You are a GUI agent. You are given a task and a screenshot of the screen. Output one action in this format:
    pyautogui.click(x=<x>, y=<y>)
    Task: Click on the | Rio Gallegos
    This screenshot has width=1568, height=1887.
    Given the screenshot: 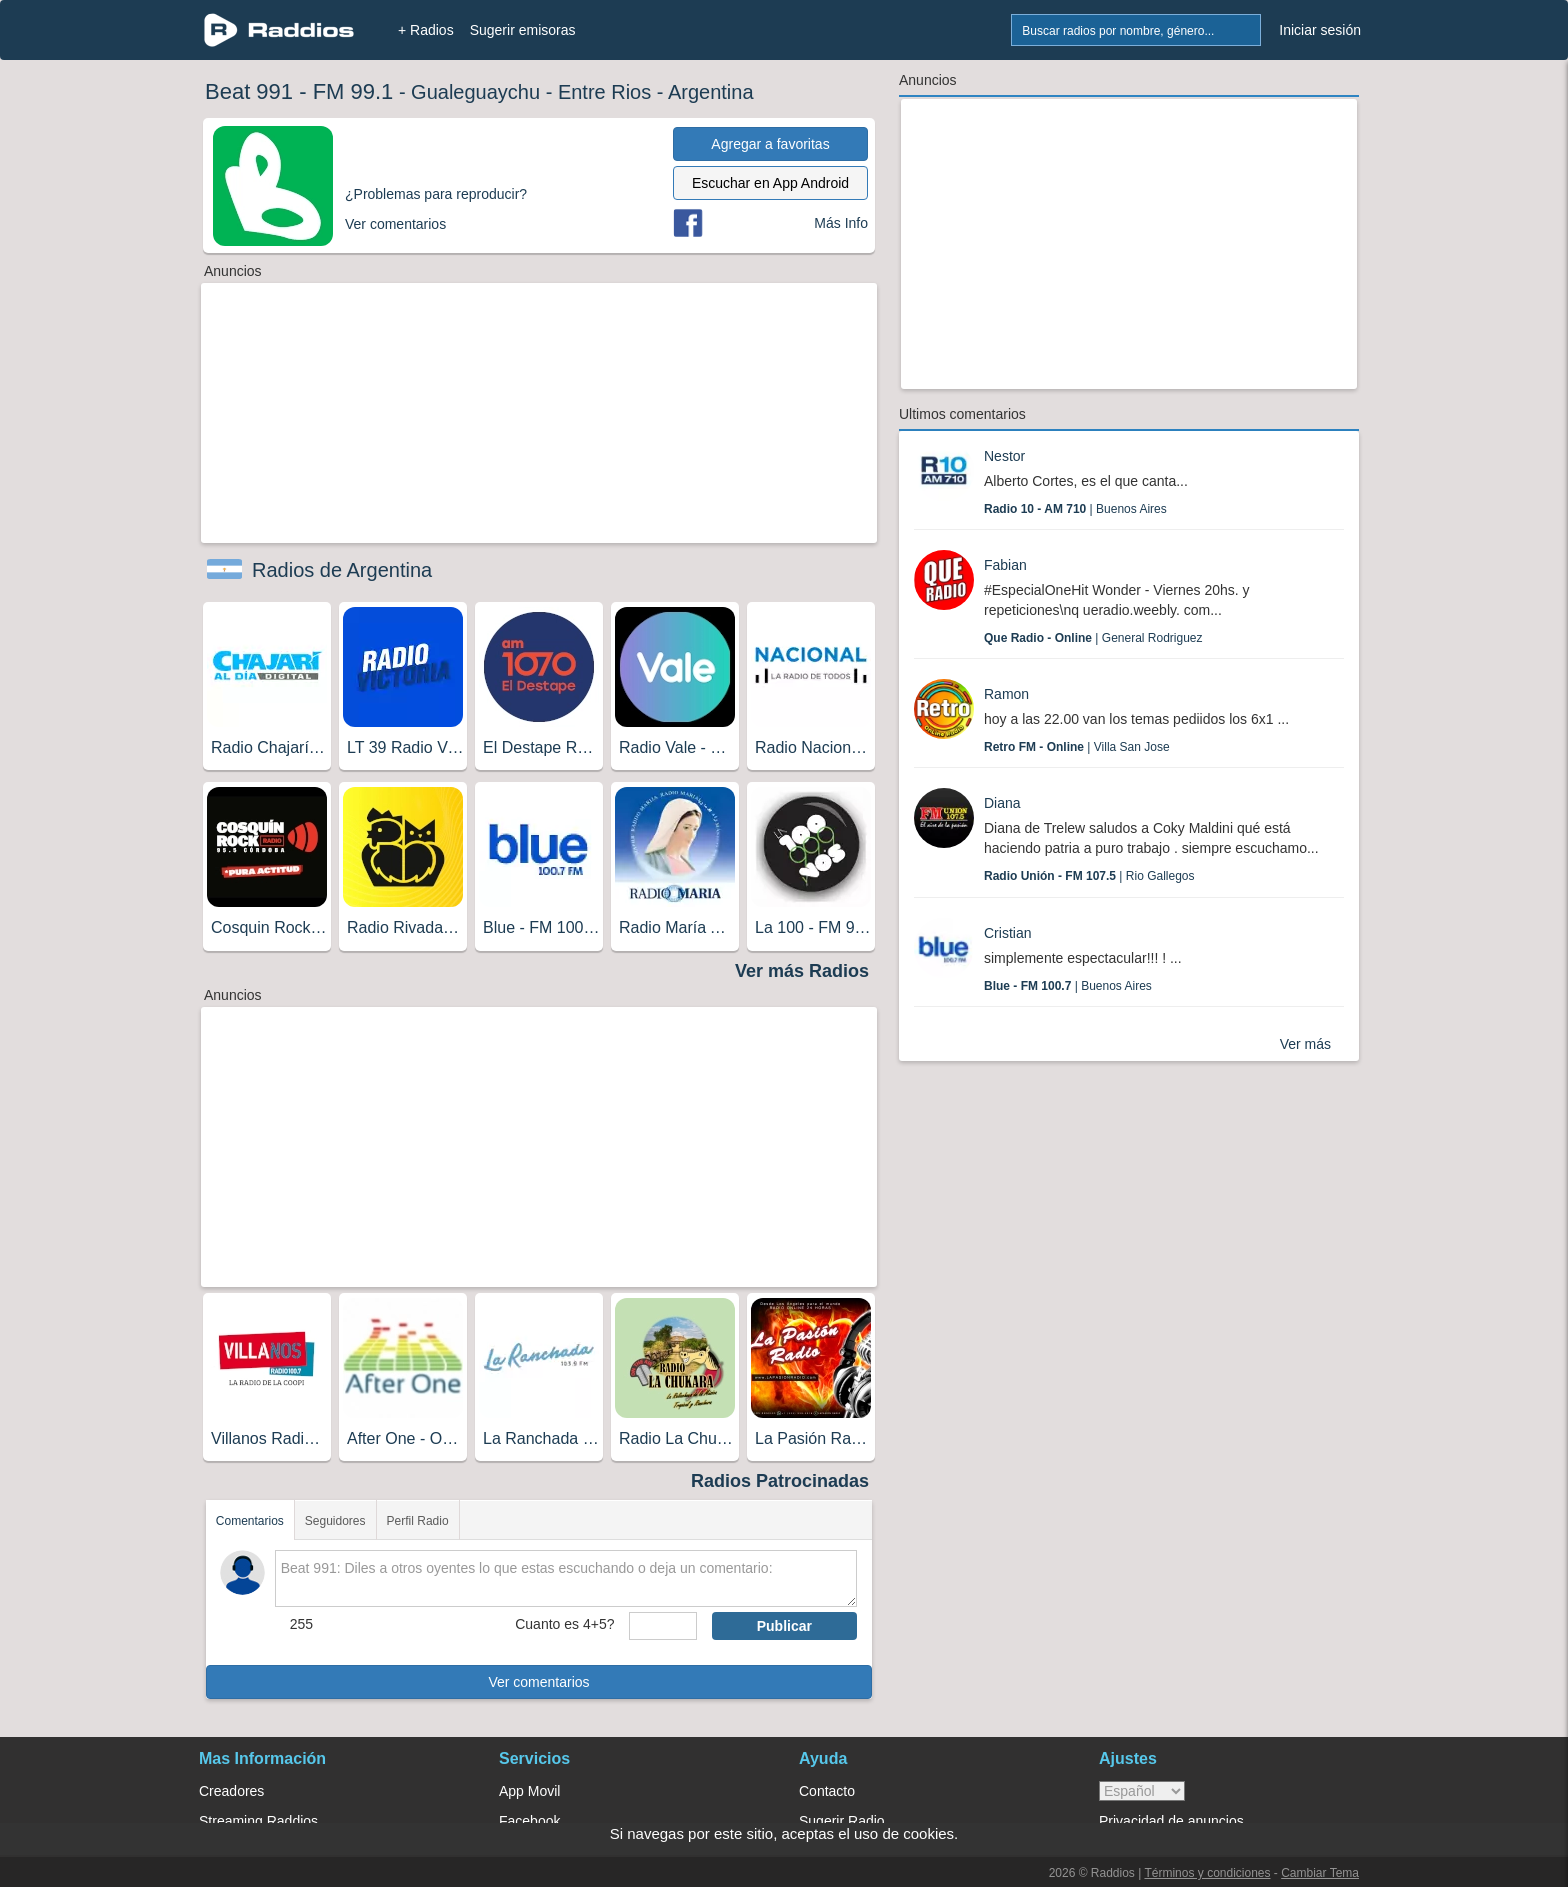 What is the action you would take?
    pyautogui.click(x=1089, y=876)
    